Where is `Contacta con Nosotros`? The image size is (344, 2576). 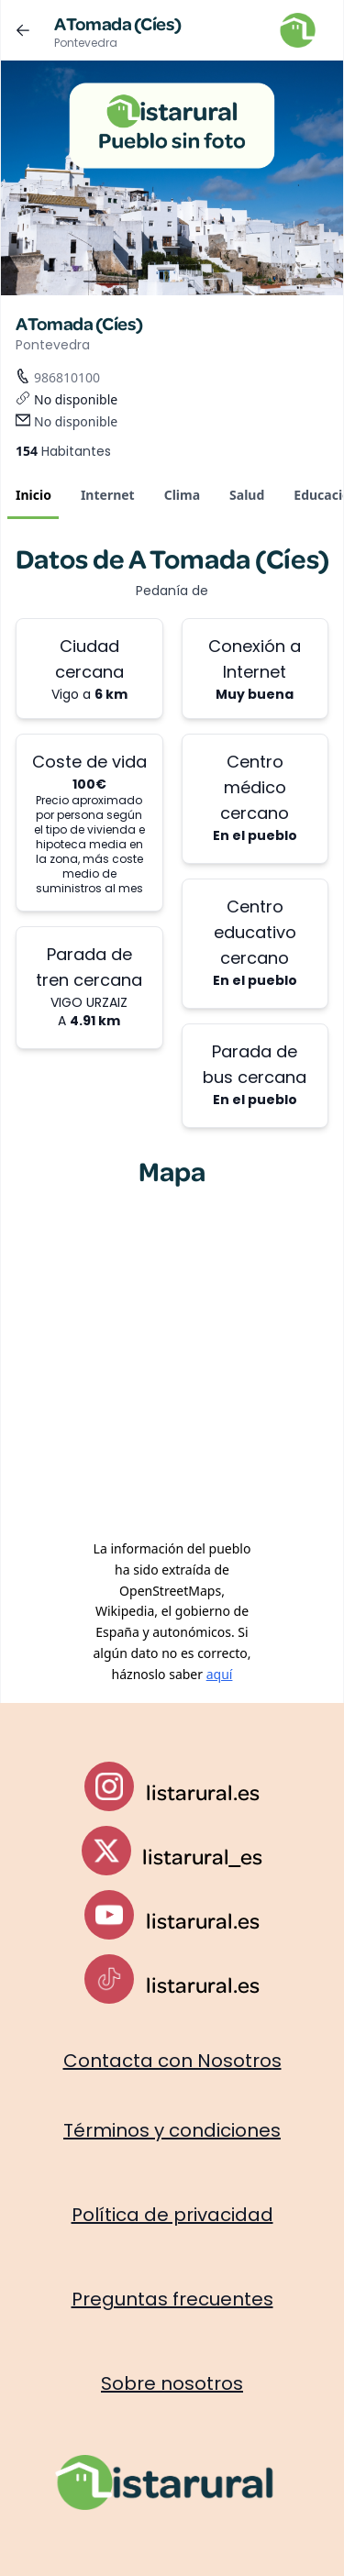
Contacta con Nosotros is located at coordinates (172, 2060).